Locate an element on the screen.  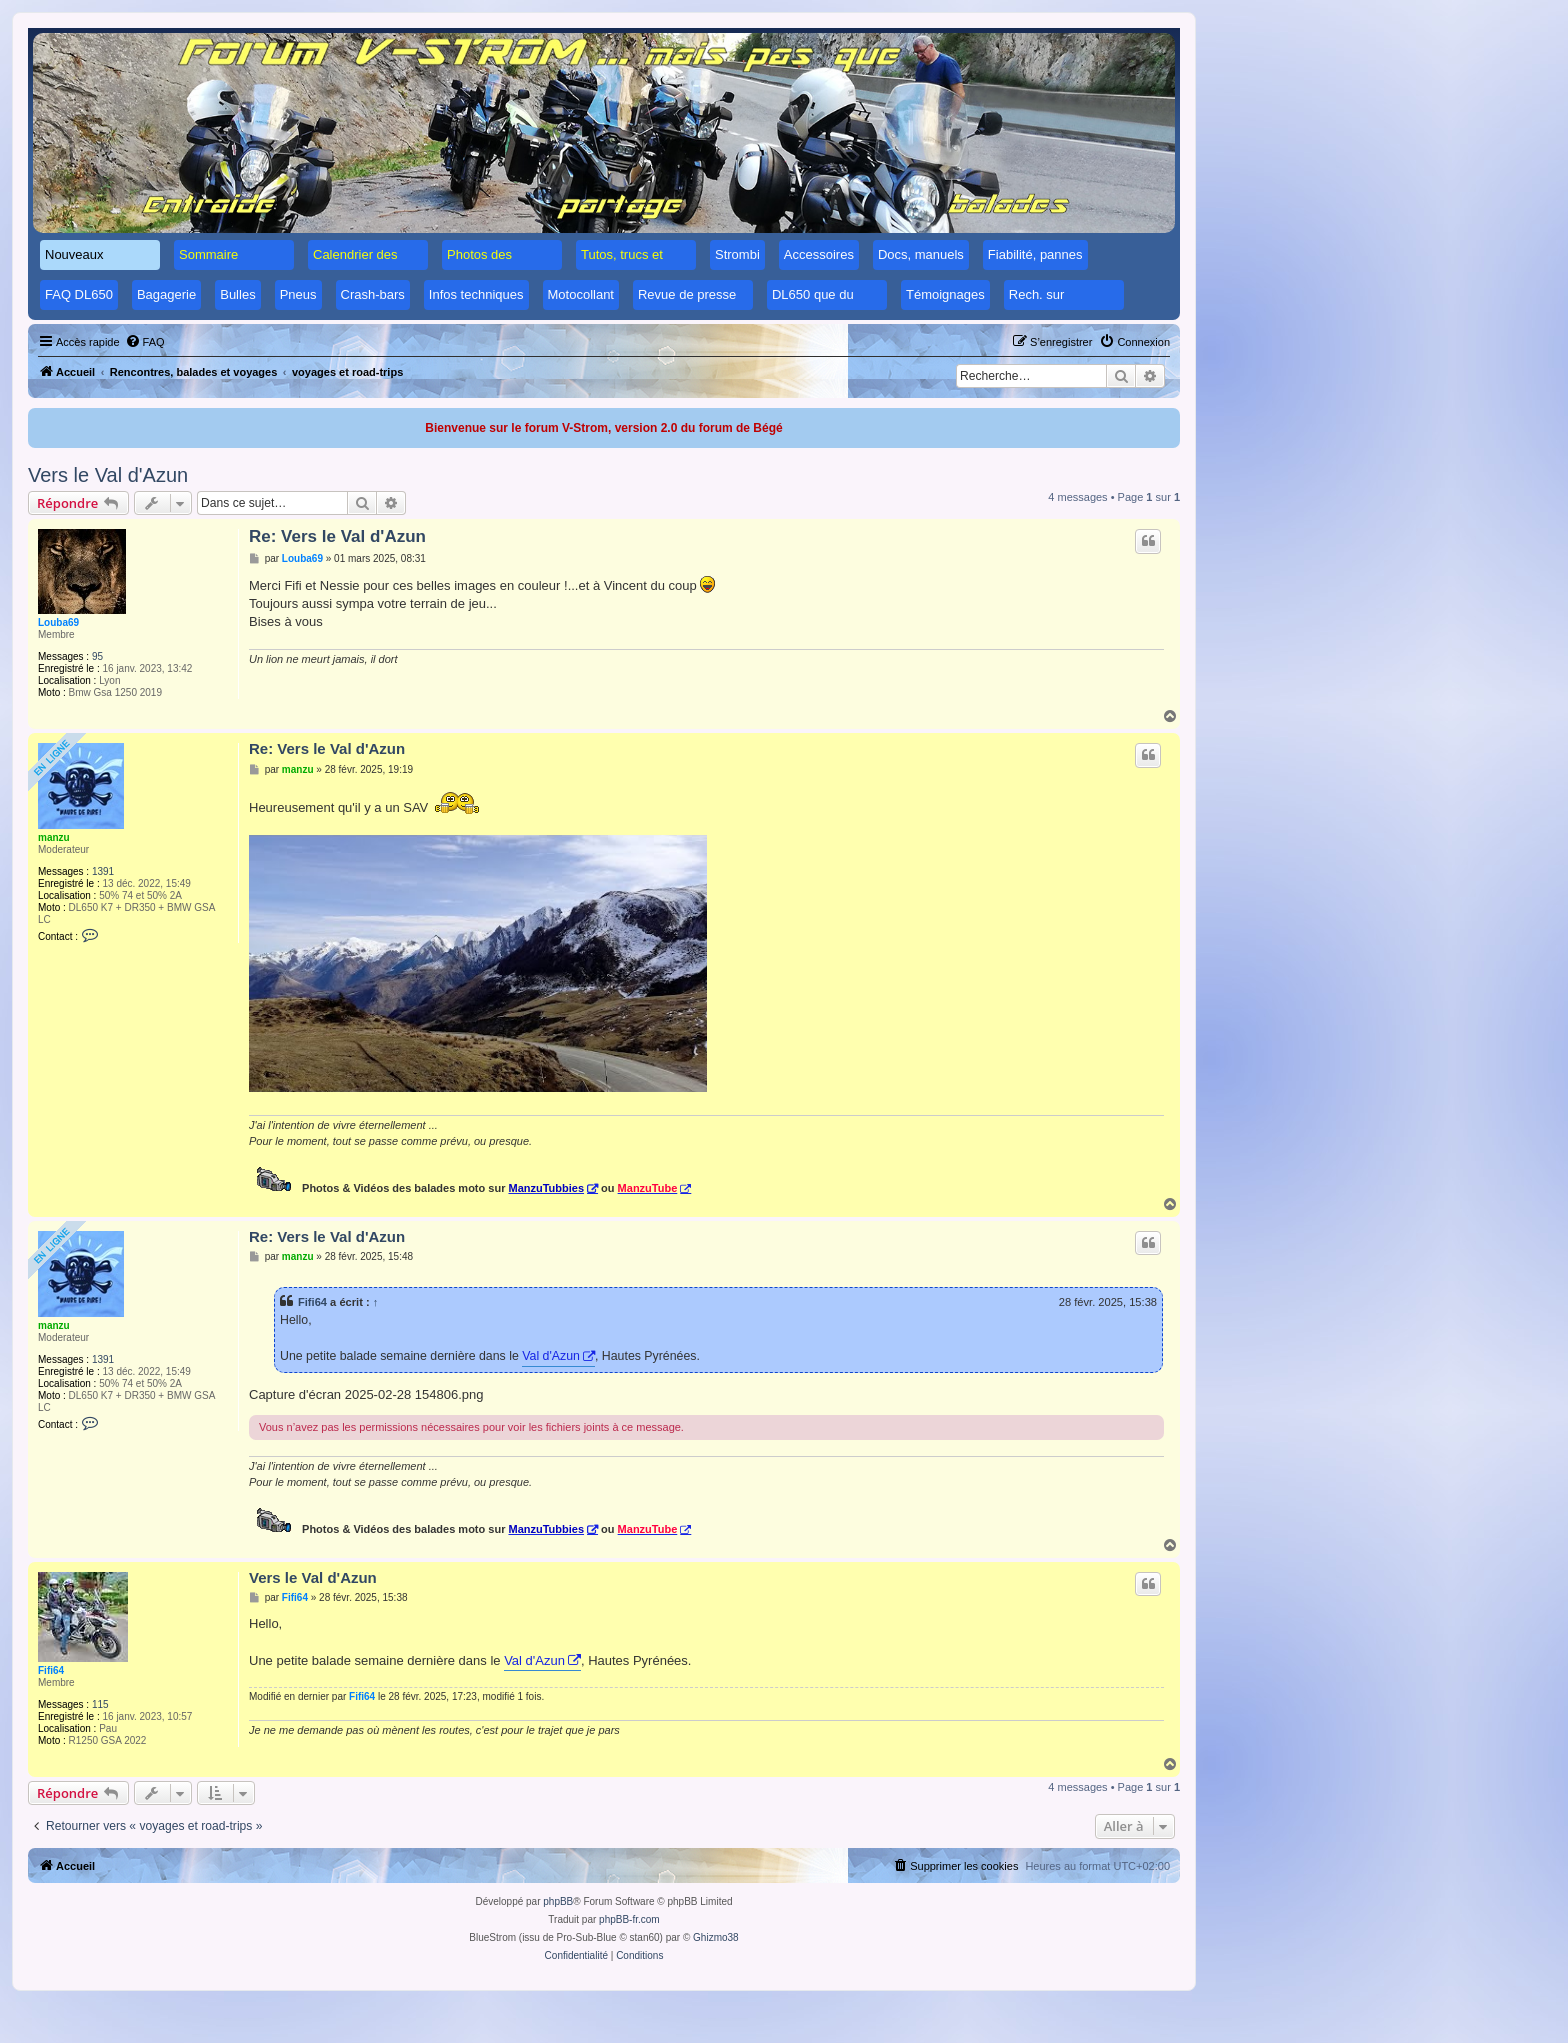
Ghizmo38 is located at coordinates (716, 1937).